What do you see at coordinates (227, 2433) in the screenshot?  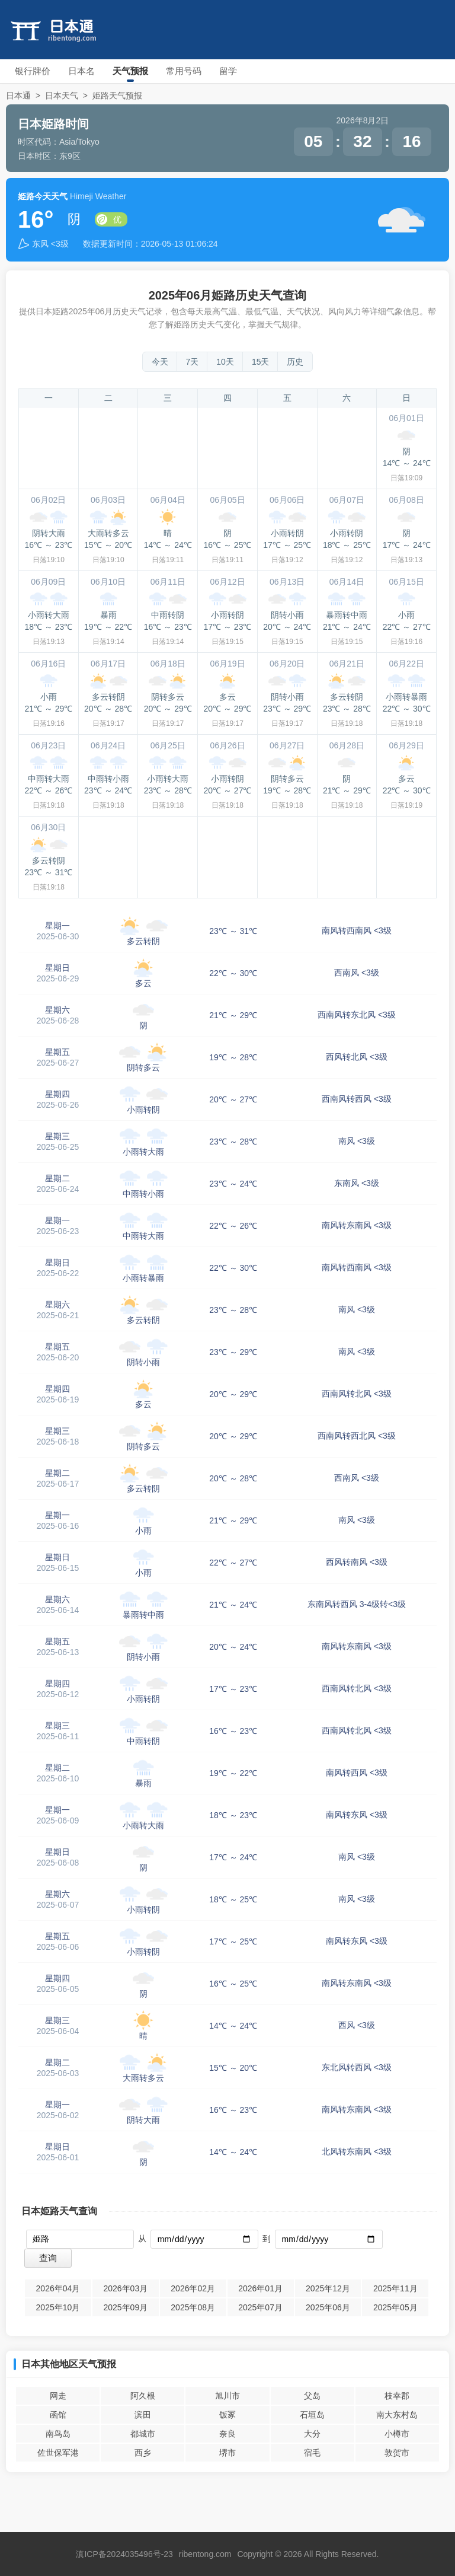 I see `奈良` at bounding box center [227, 2433].